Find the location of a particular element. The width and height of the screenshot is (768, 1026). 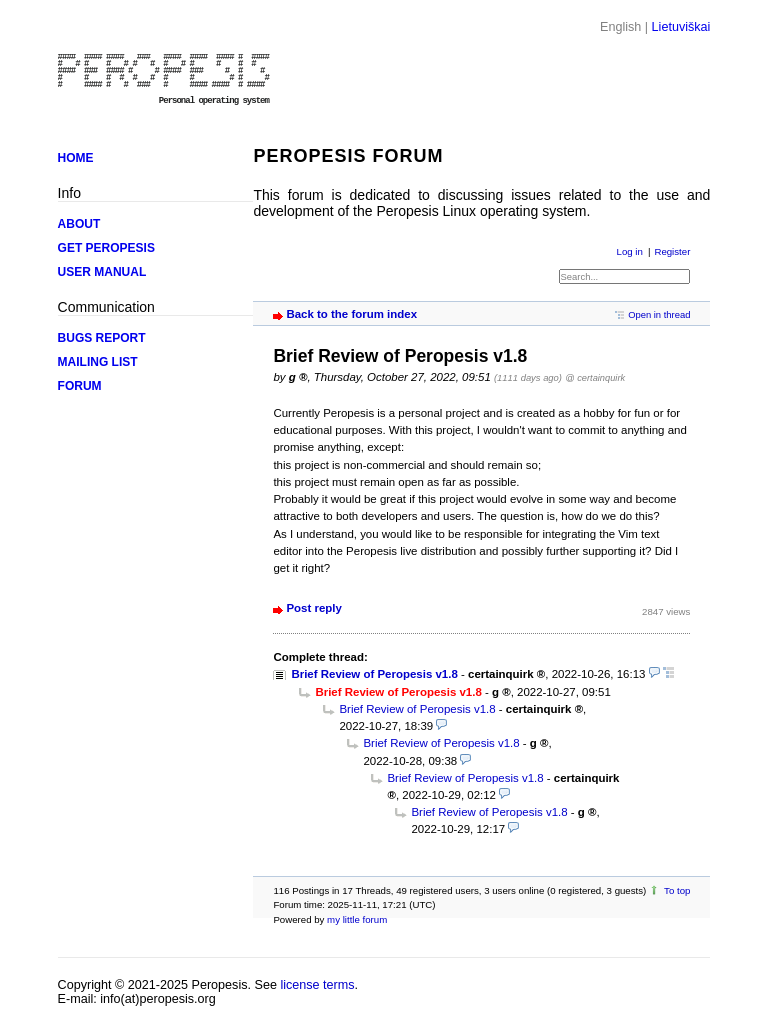

Lietuviškai is located at coordinates (681, 27).